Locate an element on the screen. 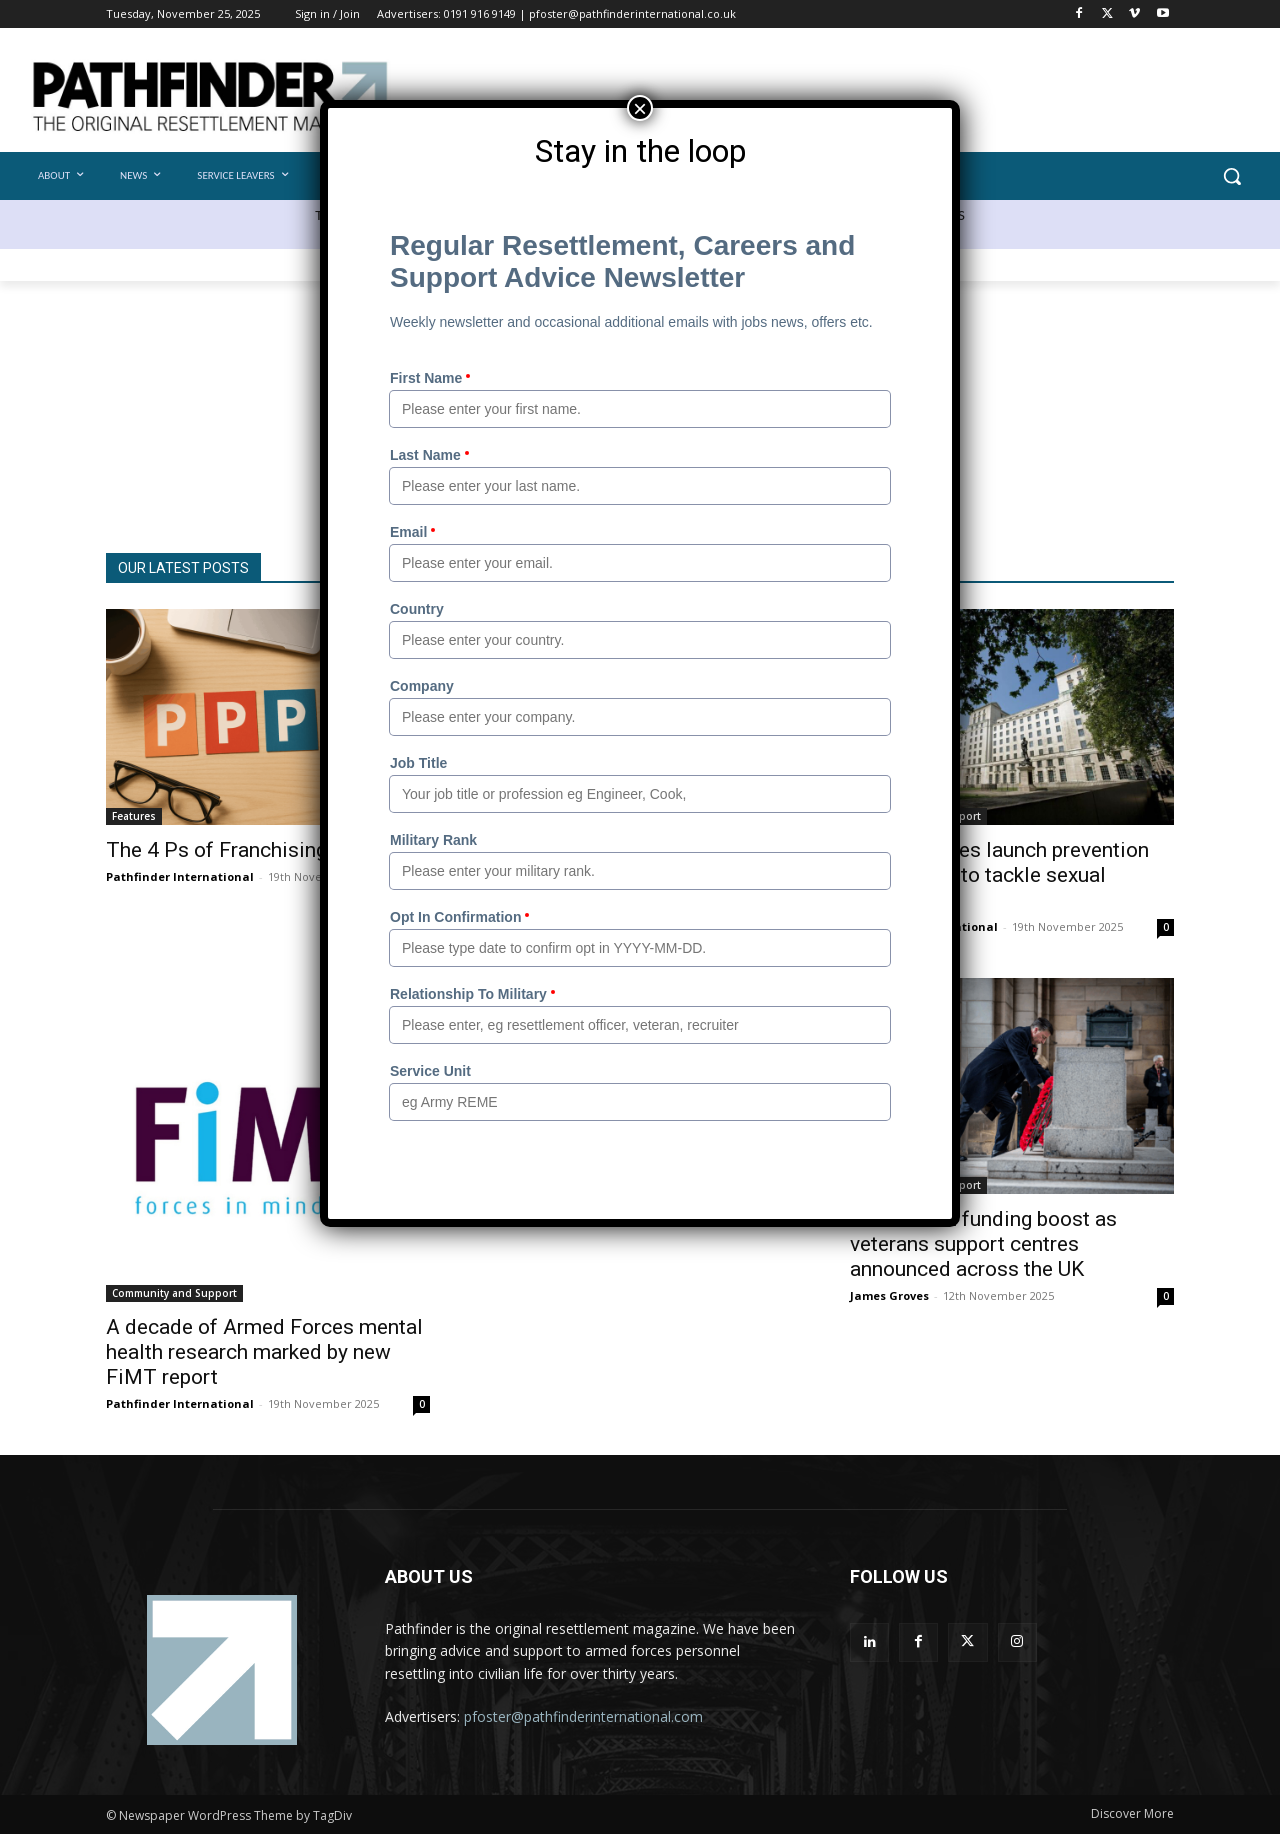 The height and width of the screenshot is (1834, 1280). Features is located at coordinates (134, 816).